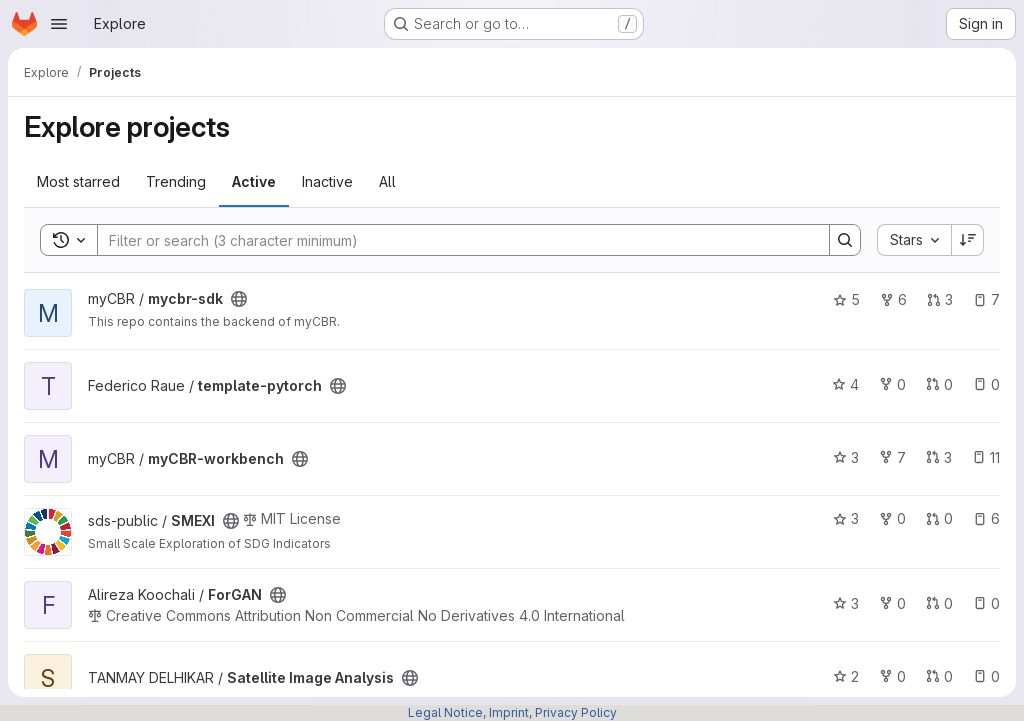 This screenshot has width=1024, height=721. Describe the element at coordinates (846, 299) in the screenshot. I see `5 [mycbr-sdk has 5 stars]` at that location.